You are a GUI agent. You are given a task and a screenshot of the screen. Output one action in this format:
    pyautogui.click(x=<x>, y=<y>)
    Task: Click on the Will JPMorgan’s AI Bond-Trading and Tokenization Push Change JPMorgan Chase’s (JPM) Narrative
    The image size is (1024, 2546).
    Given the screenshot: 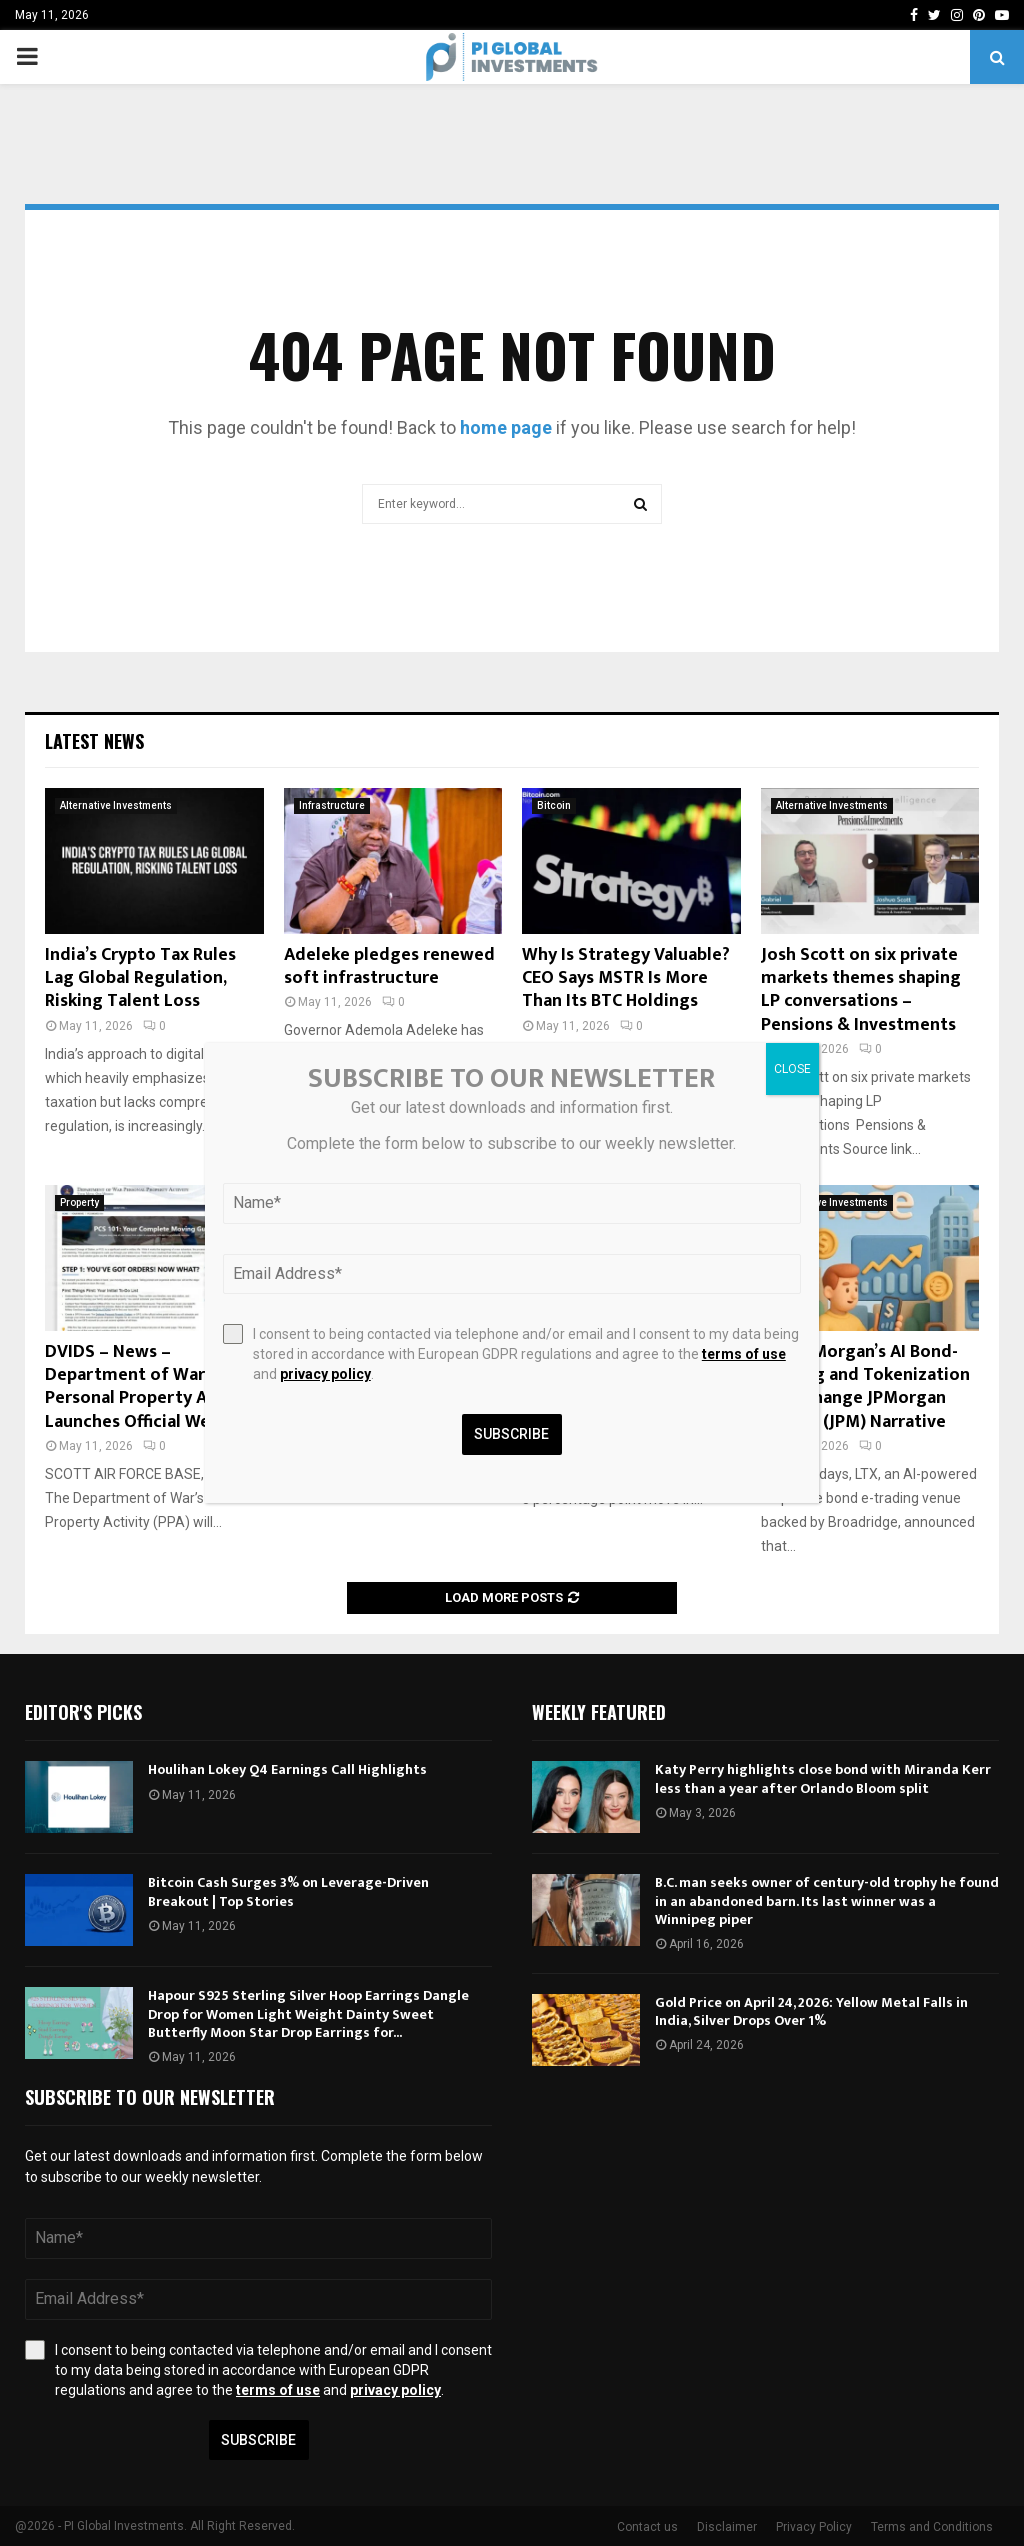 What is the action you would take?
    pyautogui.click(x=865, y=1387)
    